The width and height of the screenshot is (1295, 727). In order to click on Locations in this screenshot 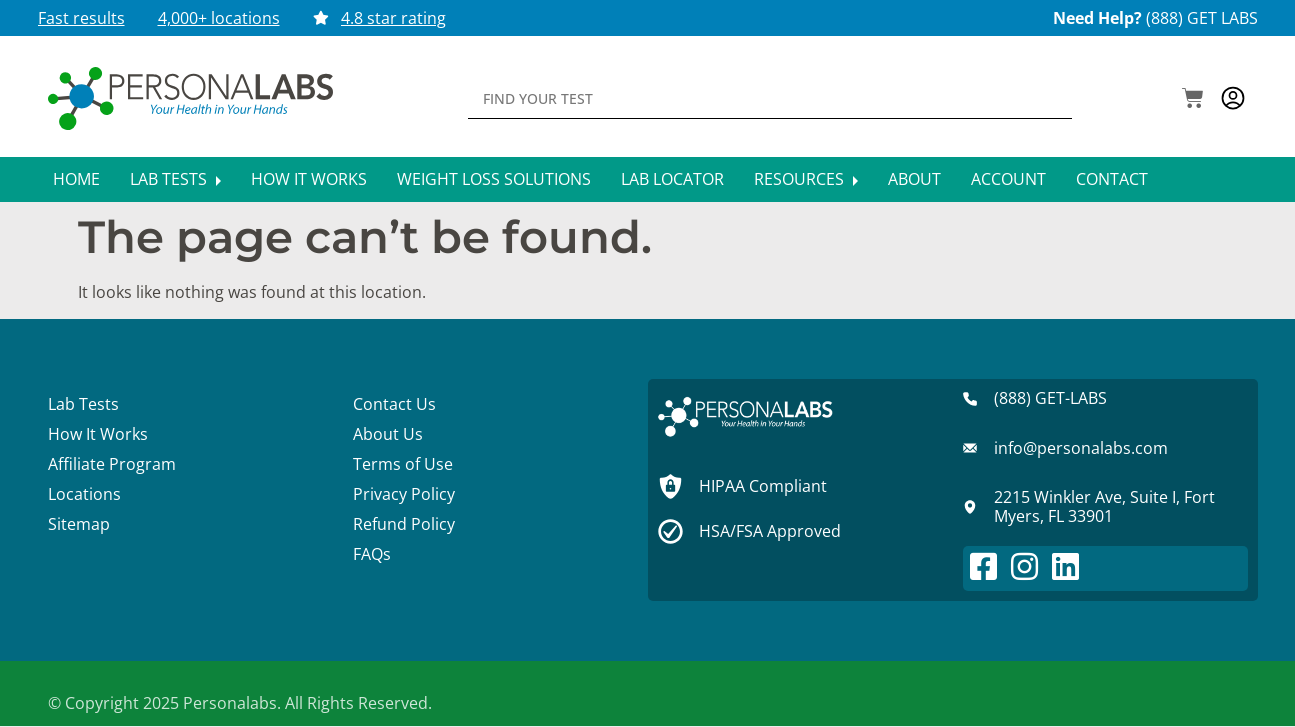, I will do `click(84, 494)`.